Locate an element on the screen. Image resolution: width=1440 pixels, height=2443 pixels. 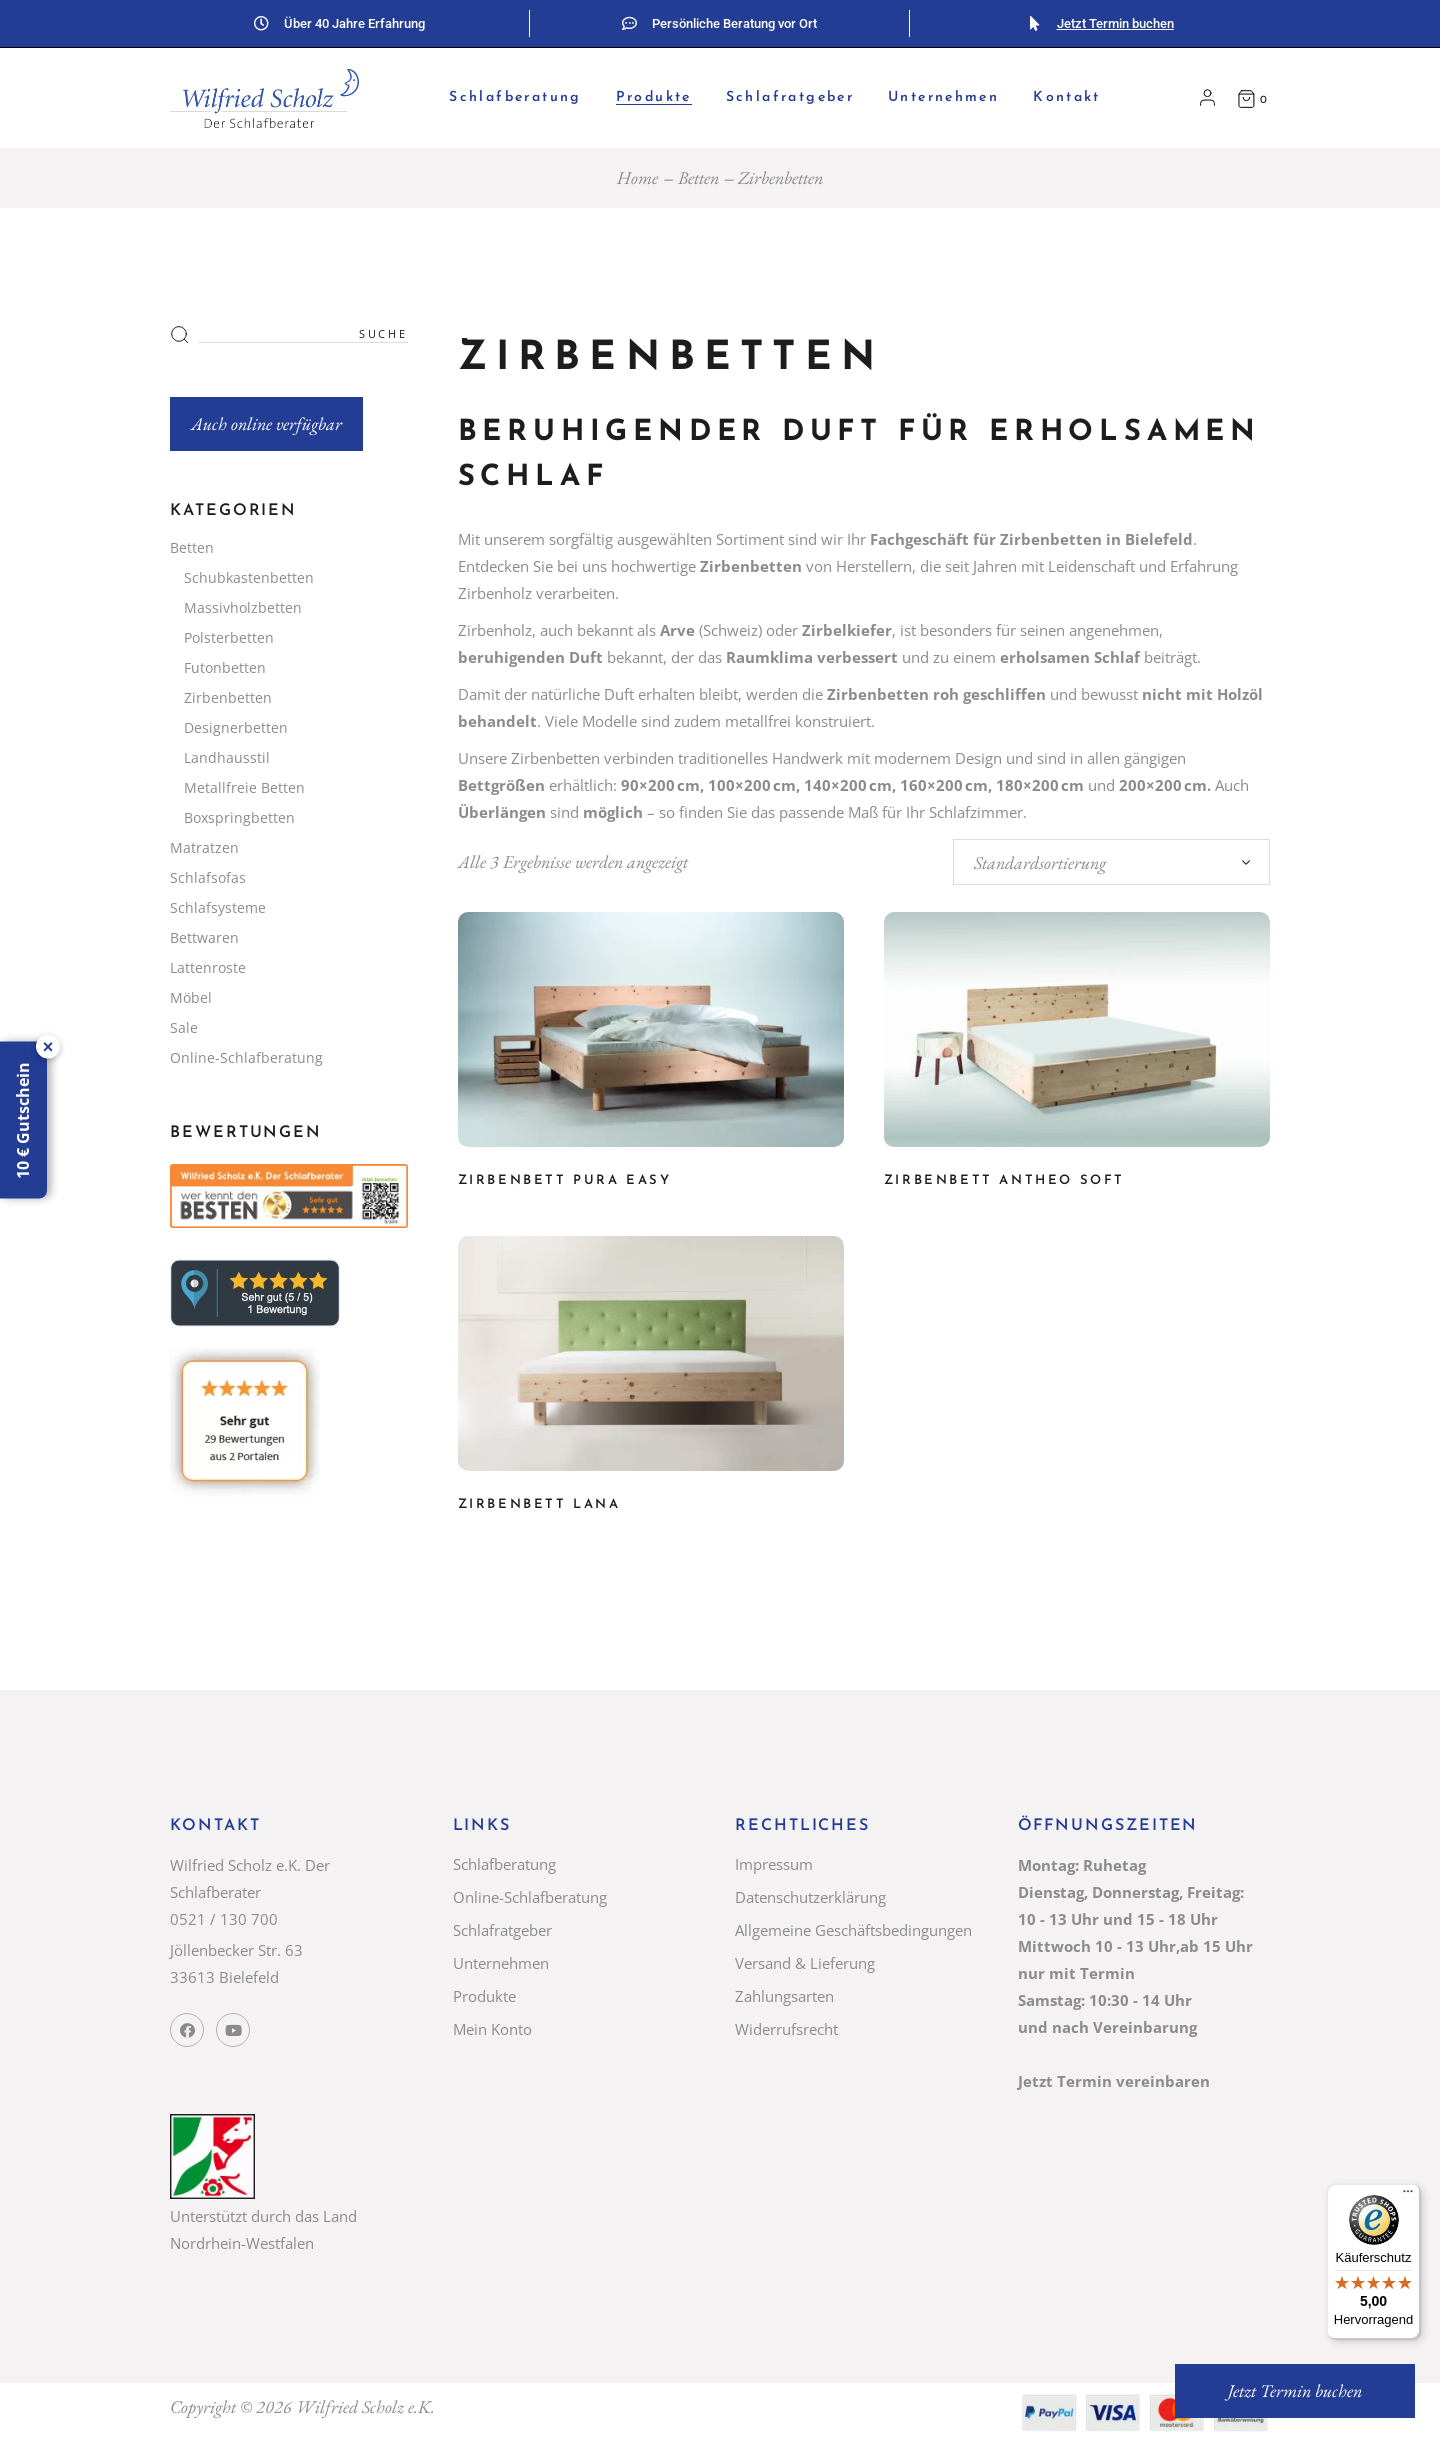
Zirbenbetten is located at coordinates (228, 697).